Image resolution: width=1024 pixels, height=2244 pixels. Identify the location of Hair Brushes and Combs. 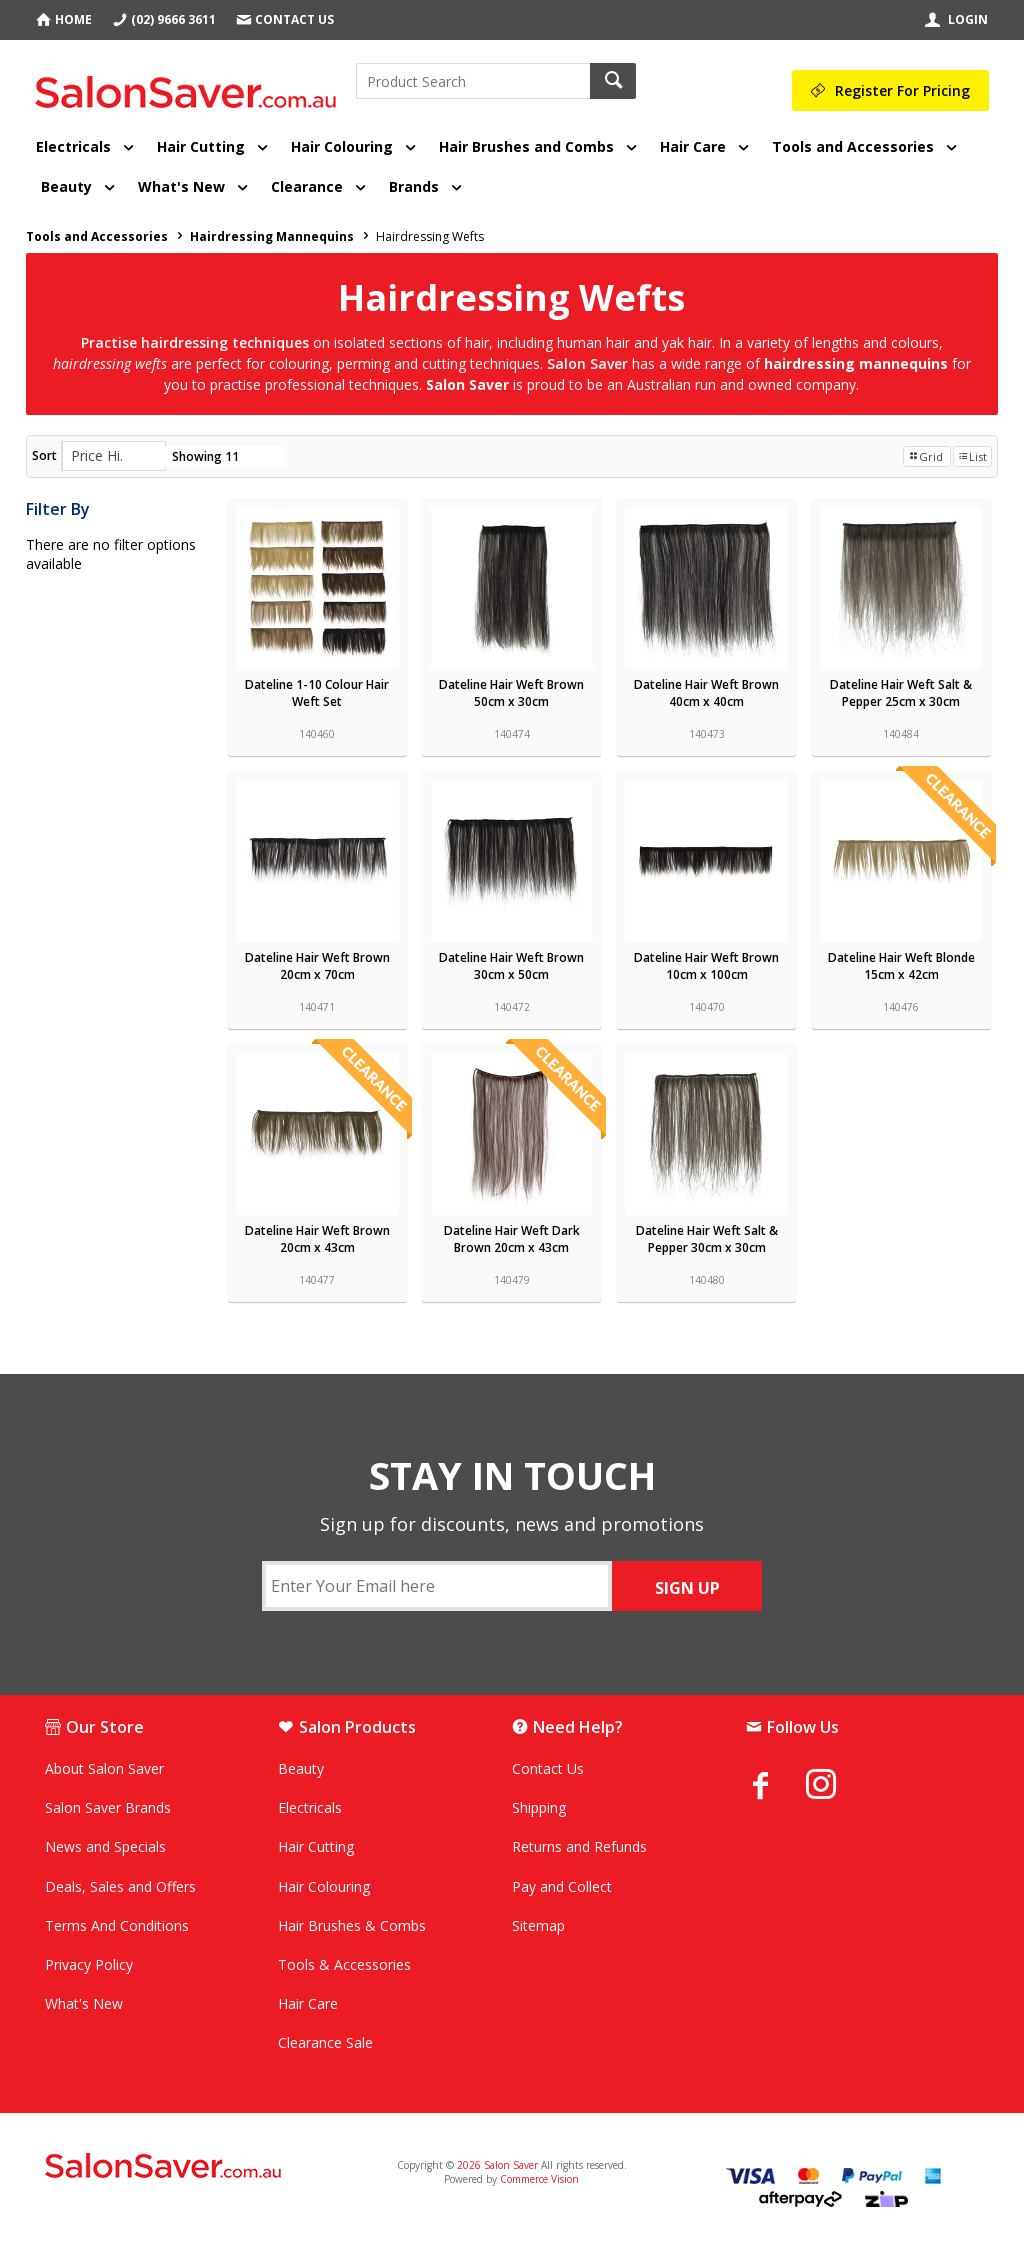
(526, 146).